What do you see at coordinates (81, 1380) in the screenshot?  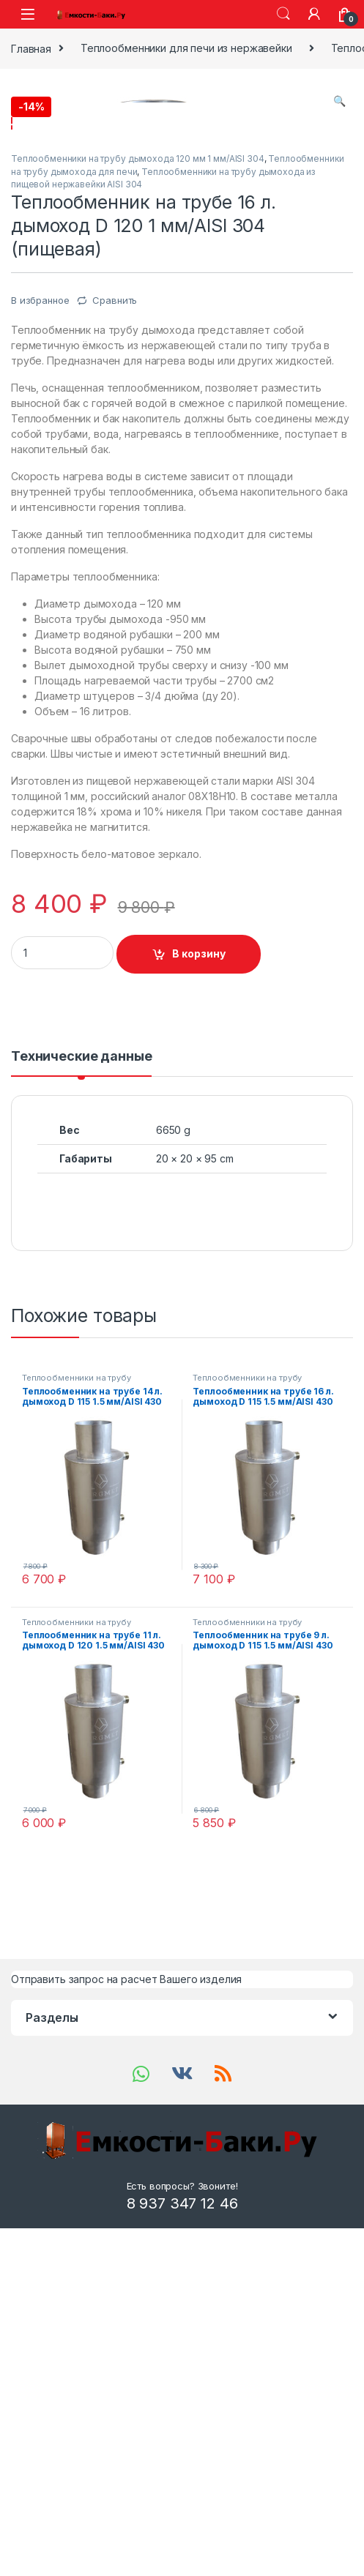 I see `[tab]` at bounding box center [81, 1380].